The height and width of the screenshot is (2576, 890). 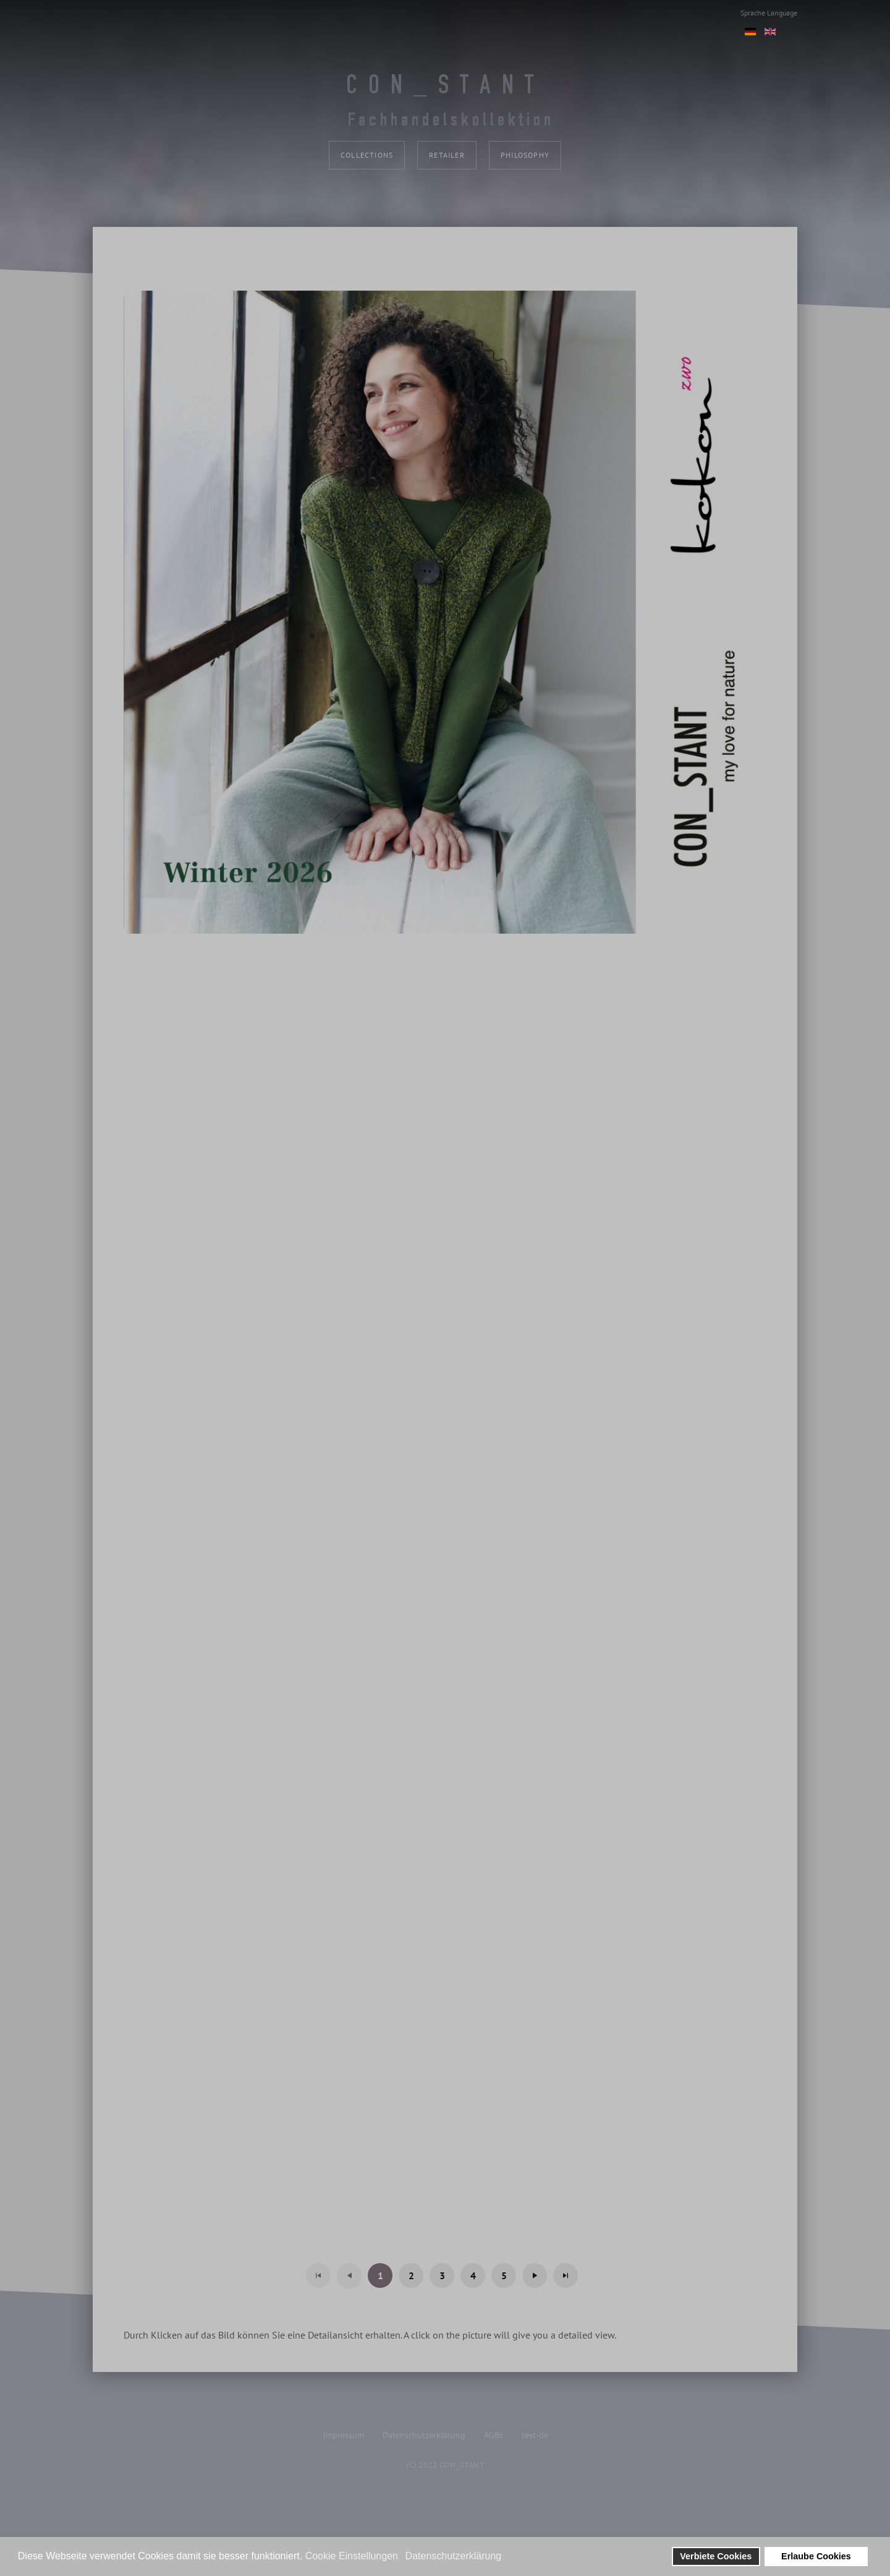 I want to click on Cookie Einstellungen [button], so click(x=351, y=2556).